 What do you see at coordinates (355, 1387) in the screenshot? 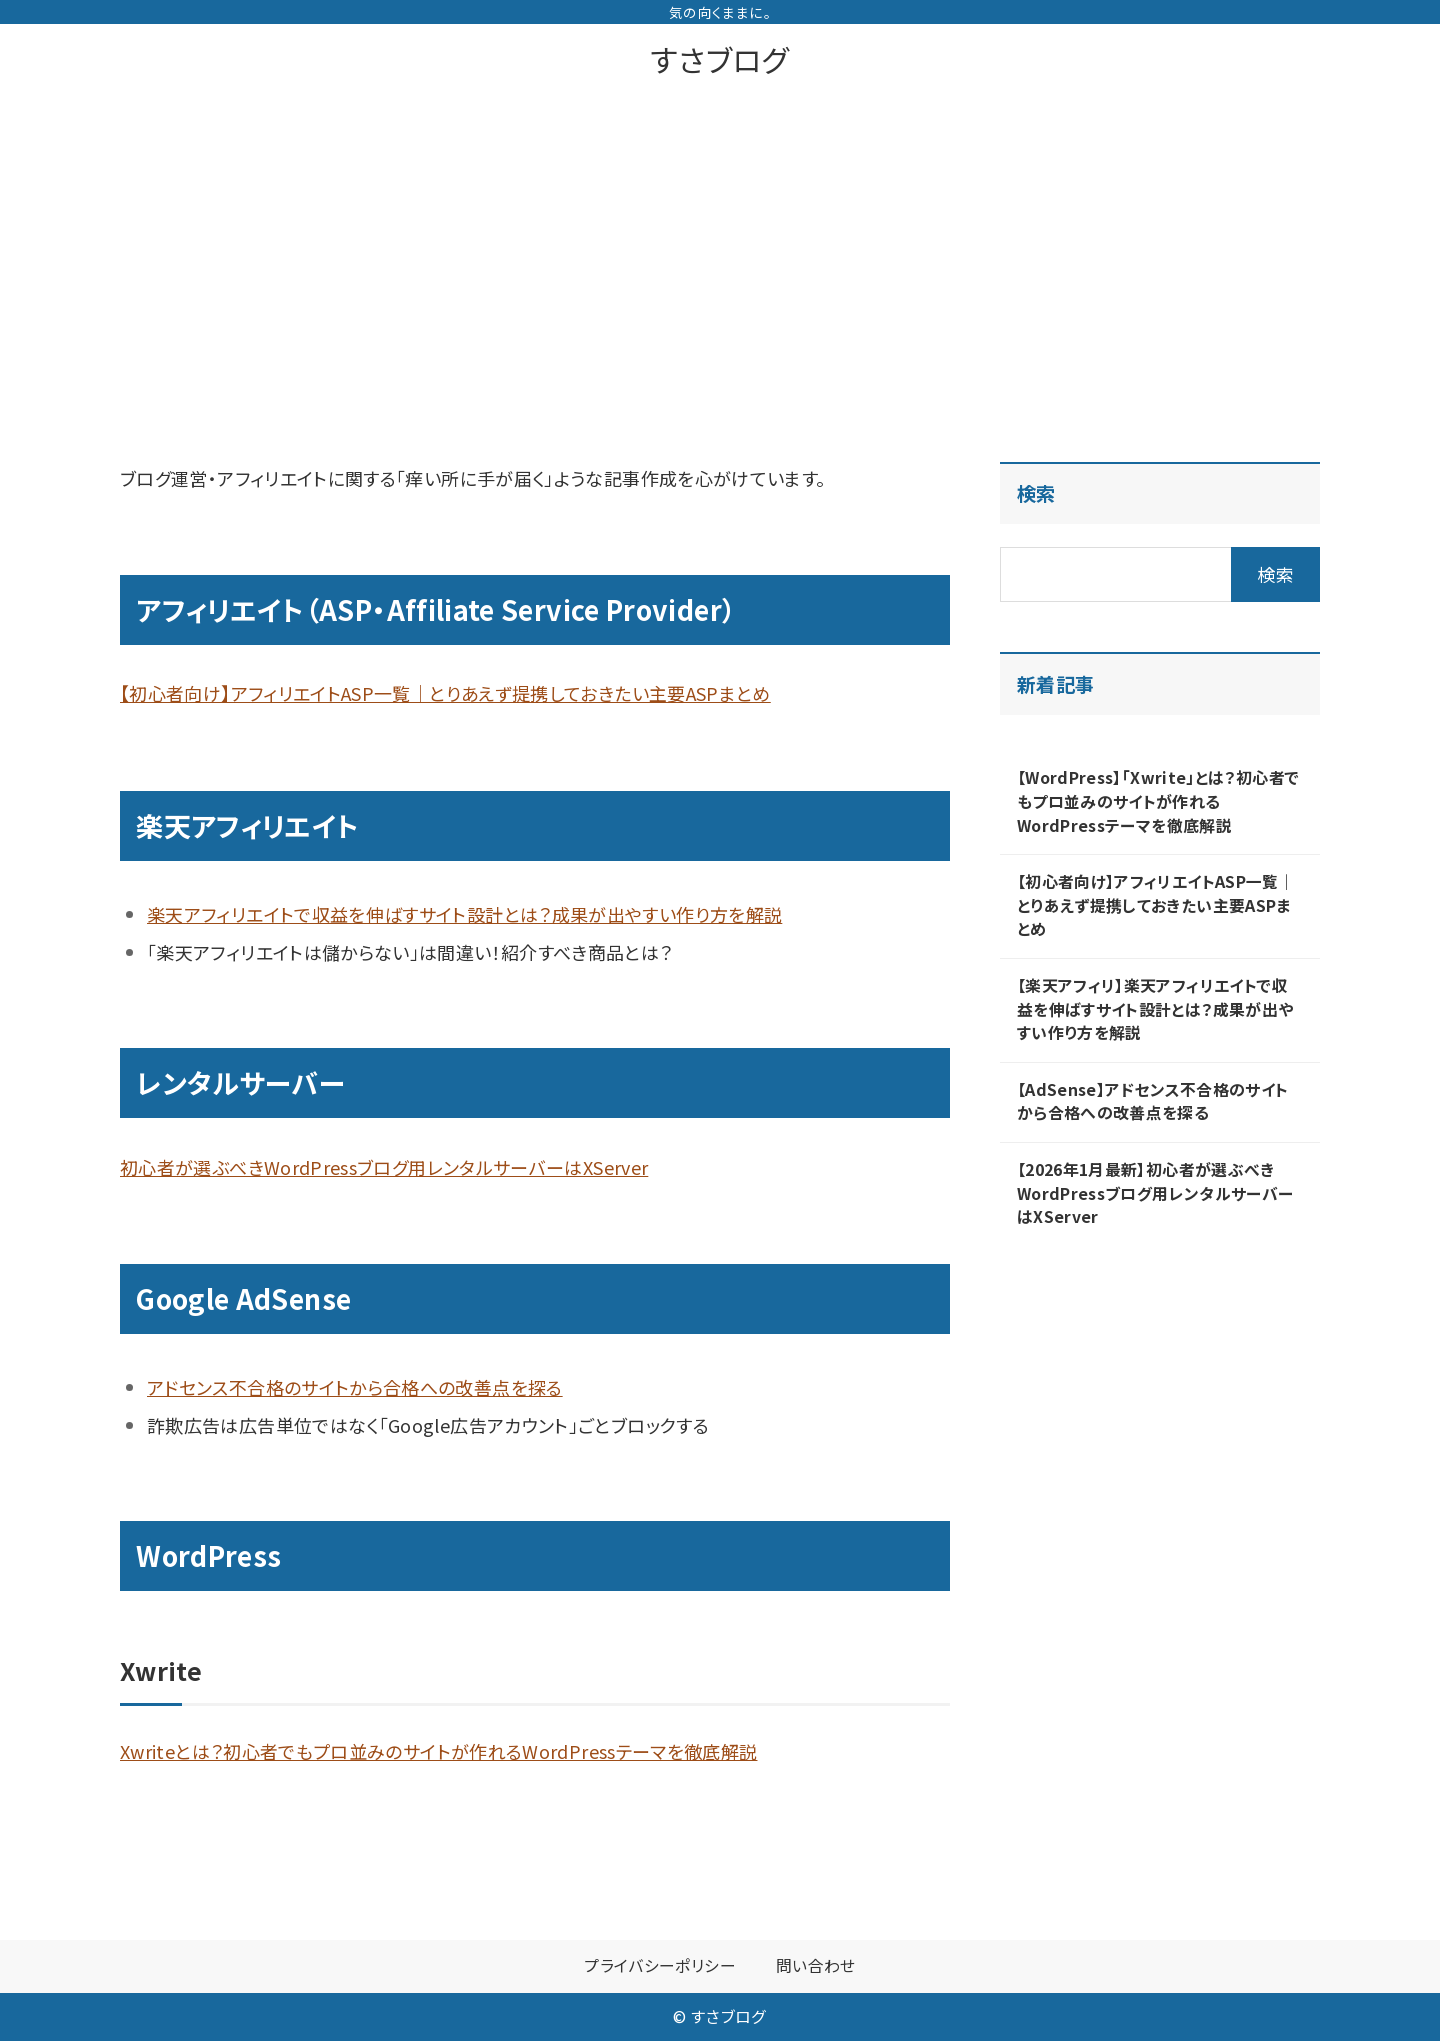
I see `アドセンス不合格のサイトから合格への改善点を探る` at bounding box center [355, 1387].